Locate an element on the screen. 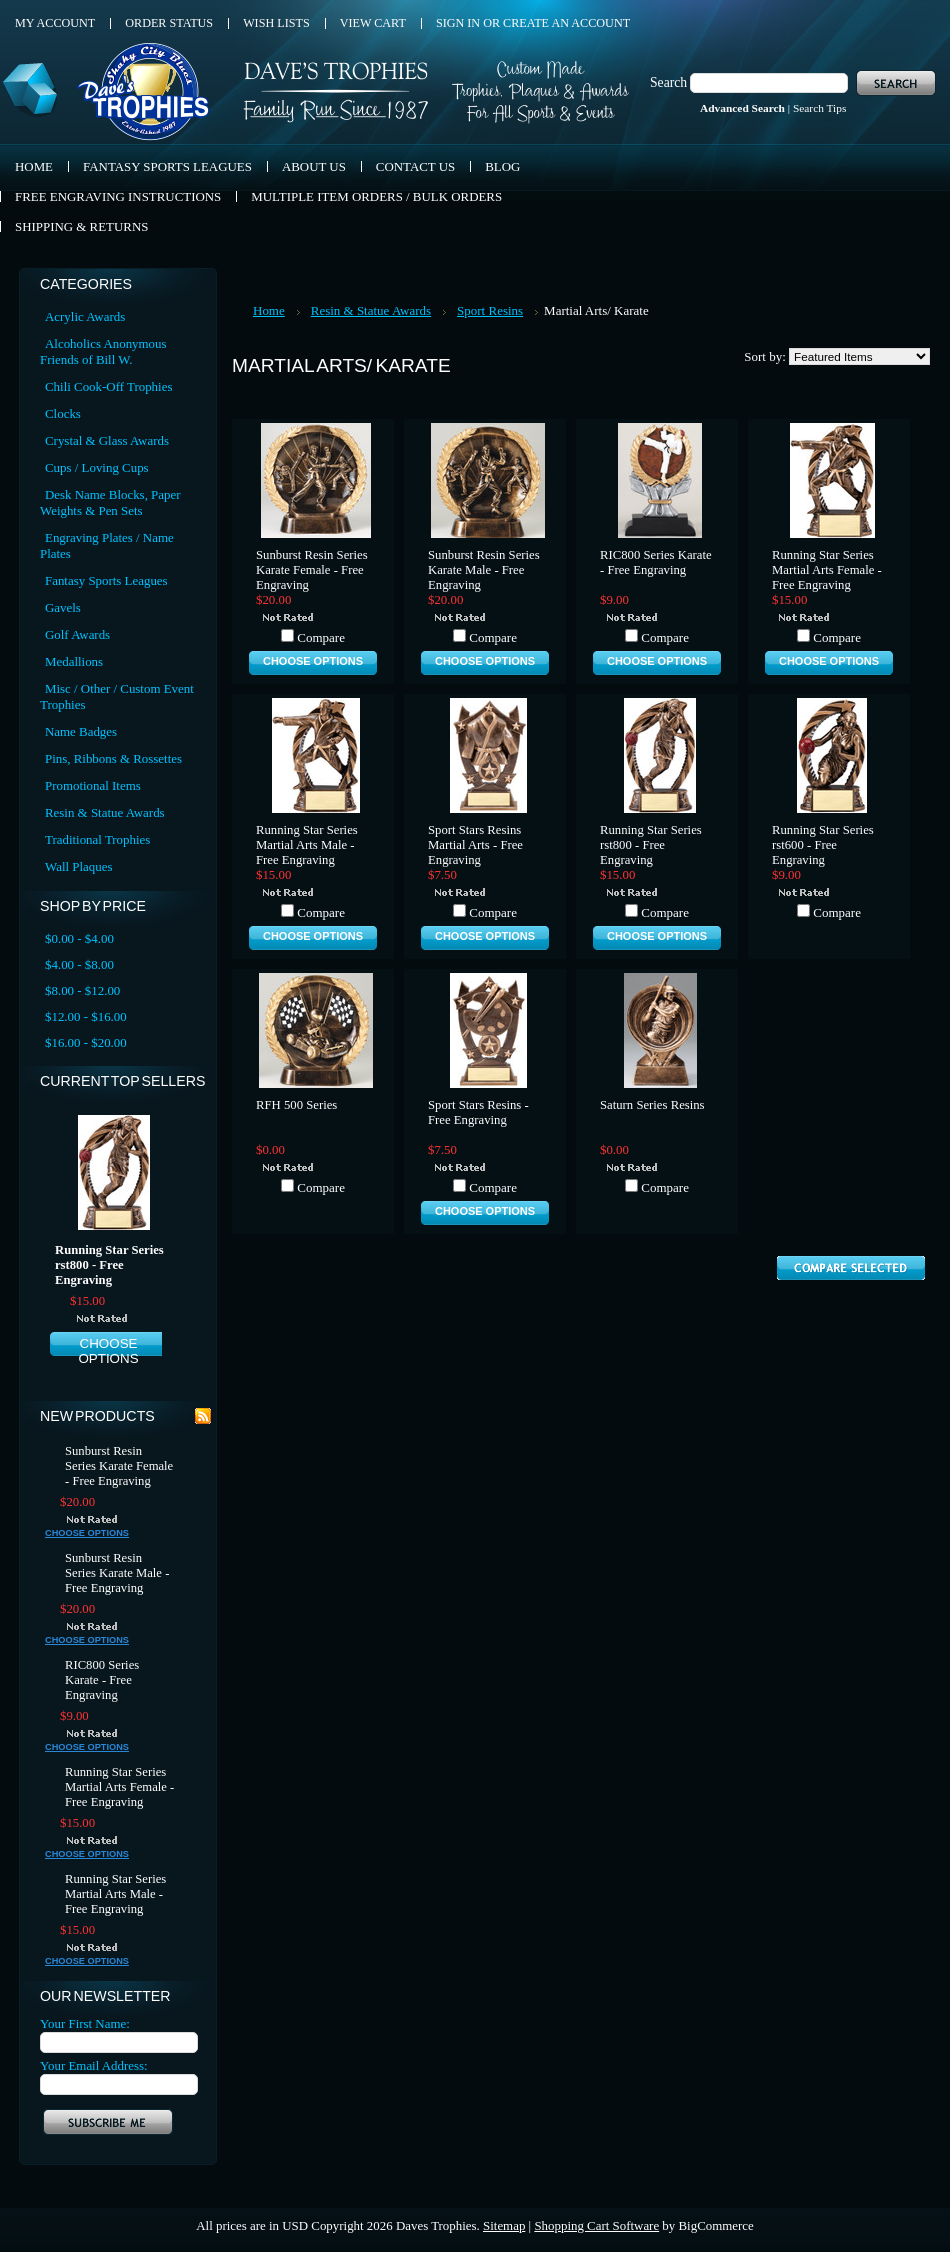 This screenshot has height=2252, width=950. Search Tips is located at coordinates (819, 108).